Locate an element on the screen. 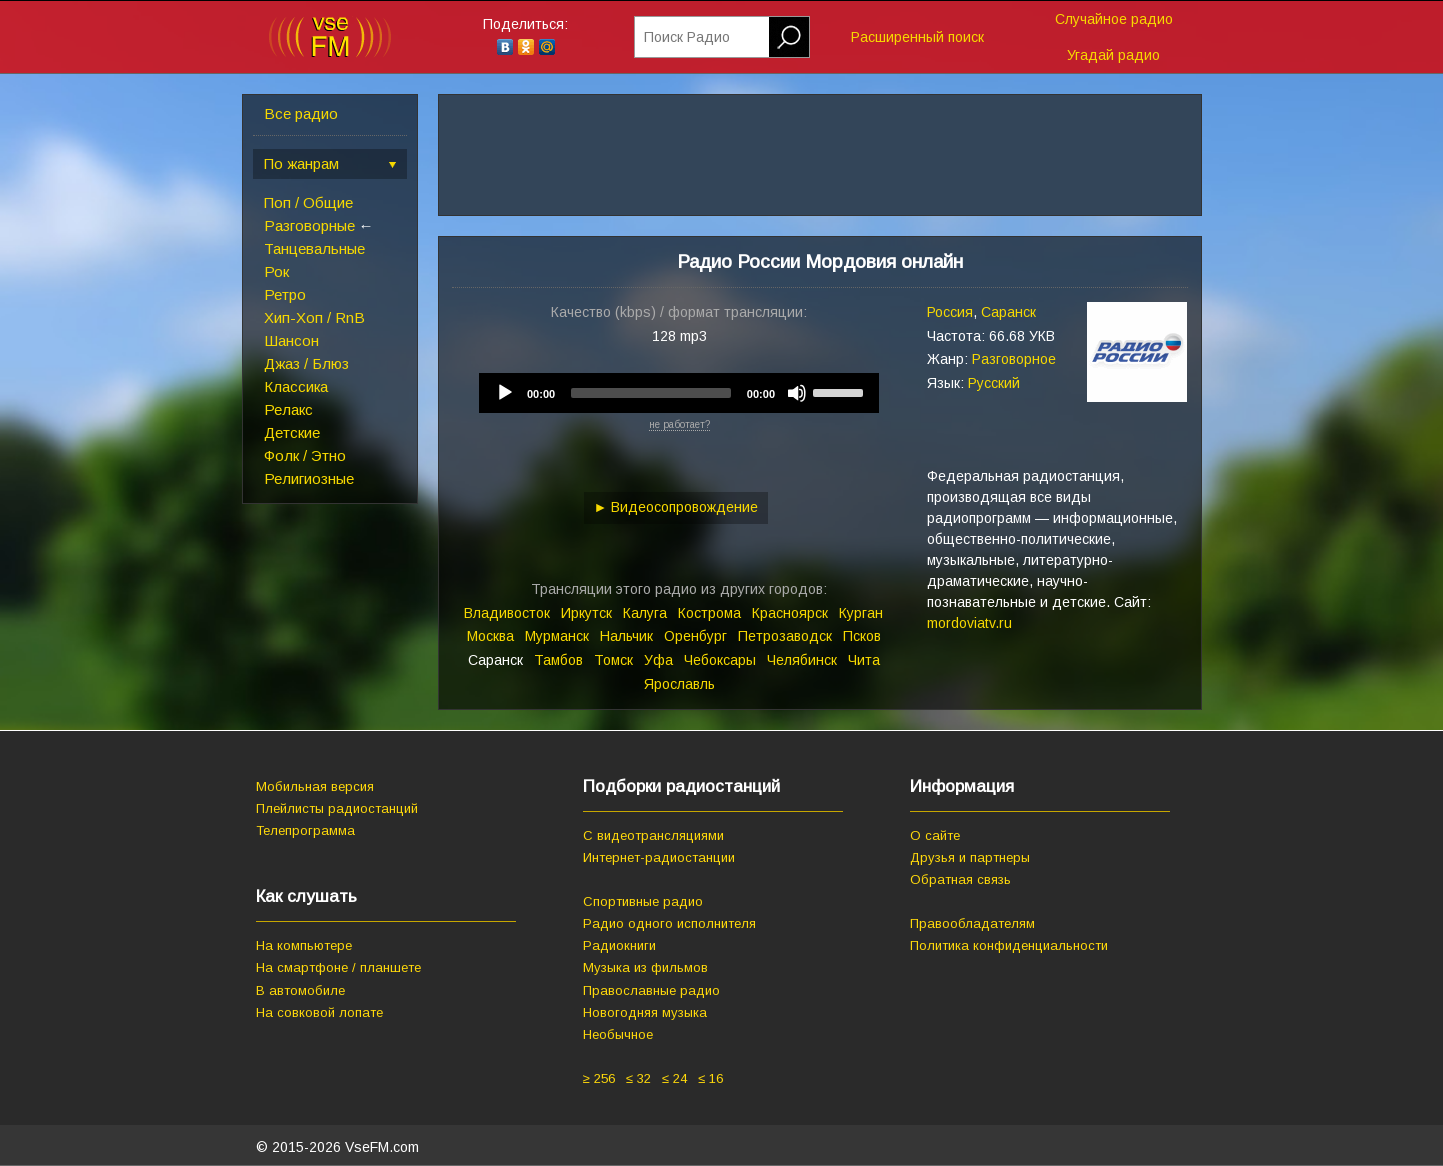  ≤ 24 is located at coordinates (674, 1078).